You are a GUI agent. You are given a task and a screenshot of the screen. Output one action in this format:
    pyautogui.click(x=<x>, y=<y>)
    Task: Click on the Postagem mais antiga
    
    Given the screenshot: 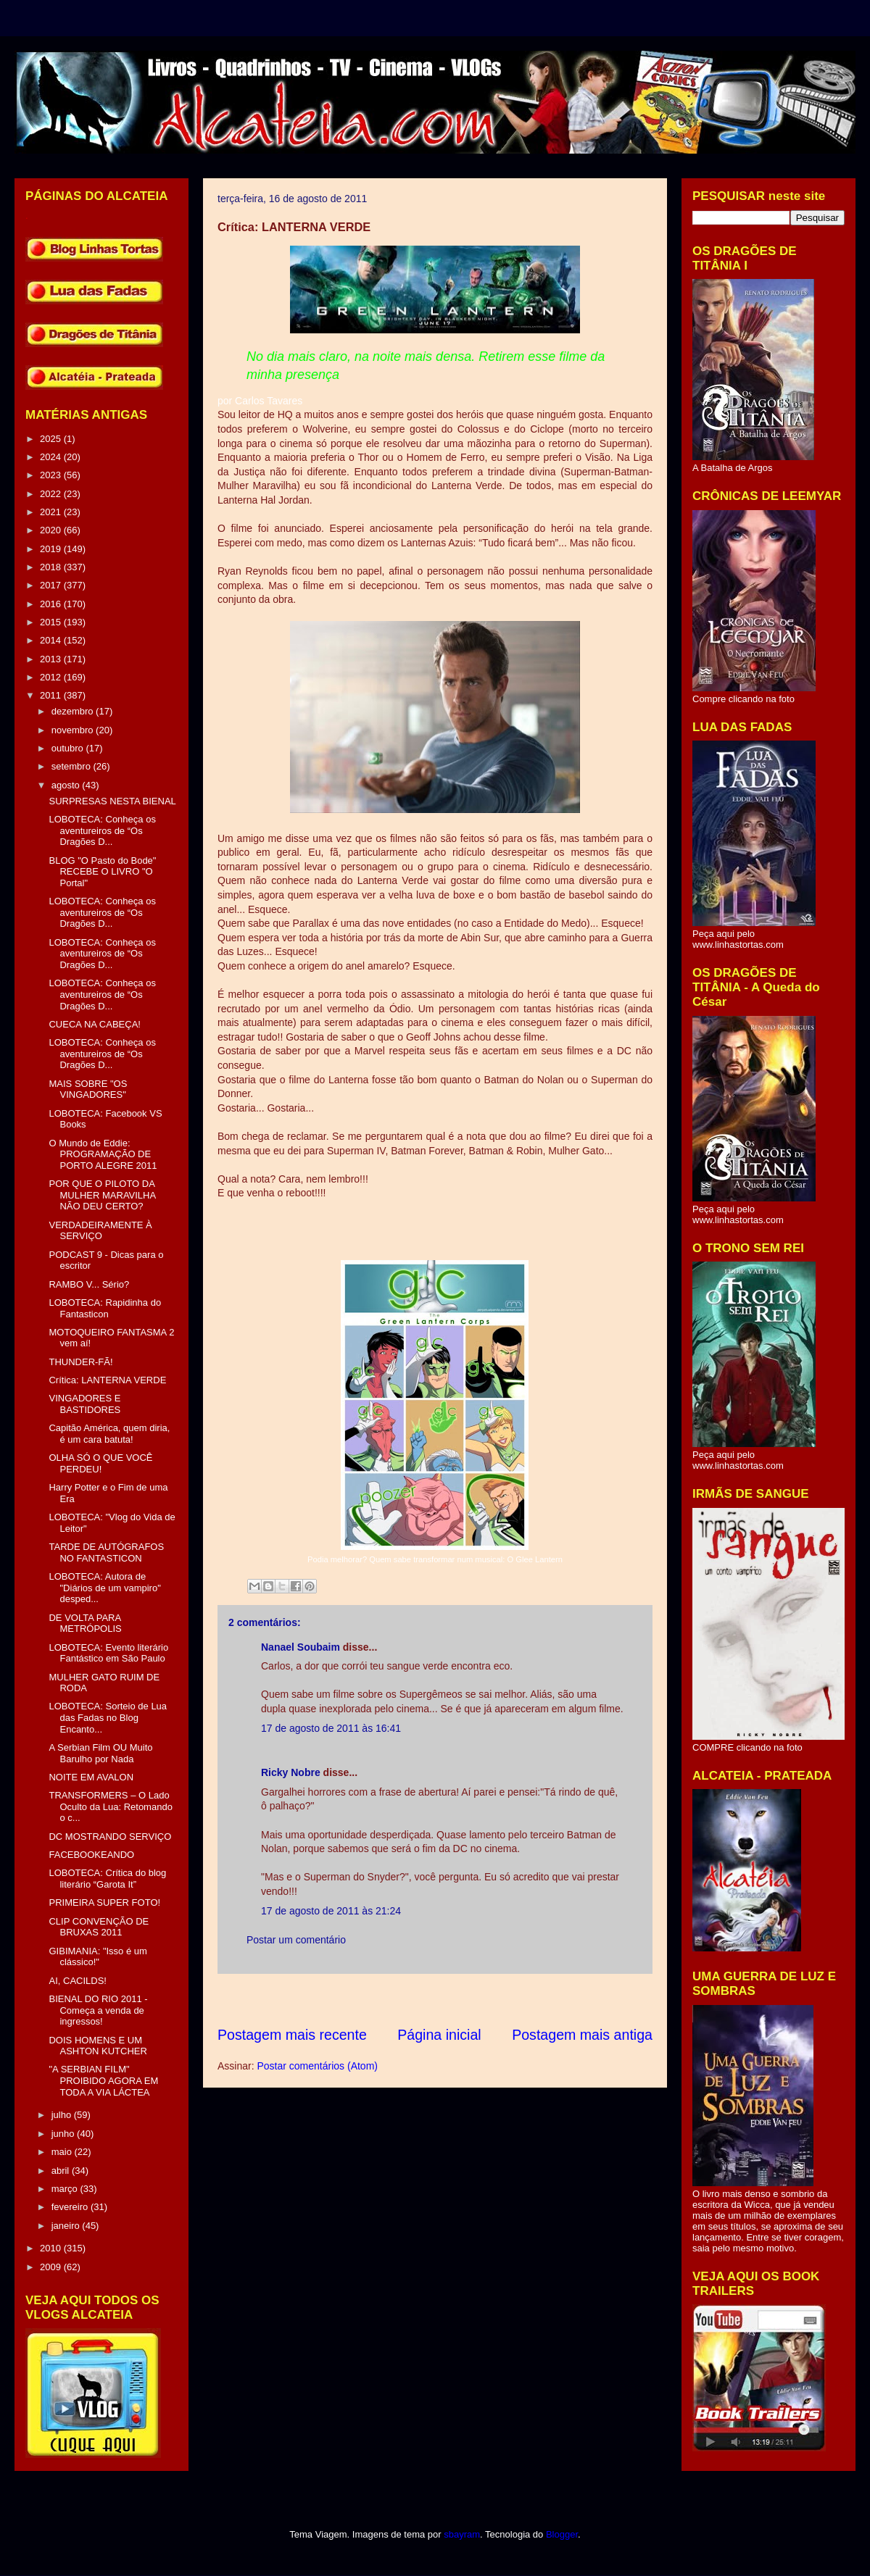 What is the action you would take?
    pyautogui.click(x=582, y=2035)
    